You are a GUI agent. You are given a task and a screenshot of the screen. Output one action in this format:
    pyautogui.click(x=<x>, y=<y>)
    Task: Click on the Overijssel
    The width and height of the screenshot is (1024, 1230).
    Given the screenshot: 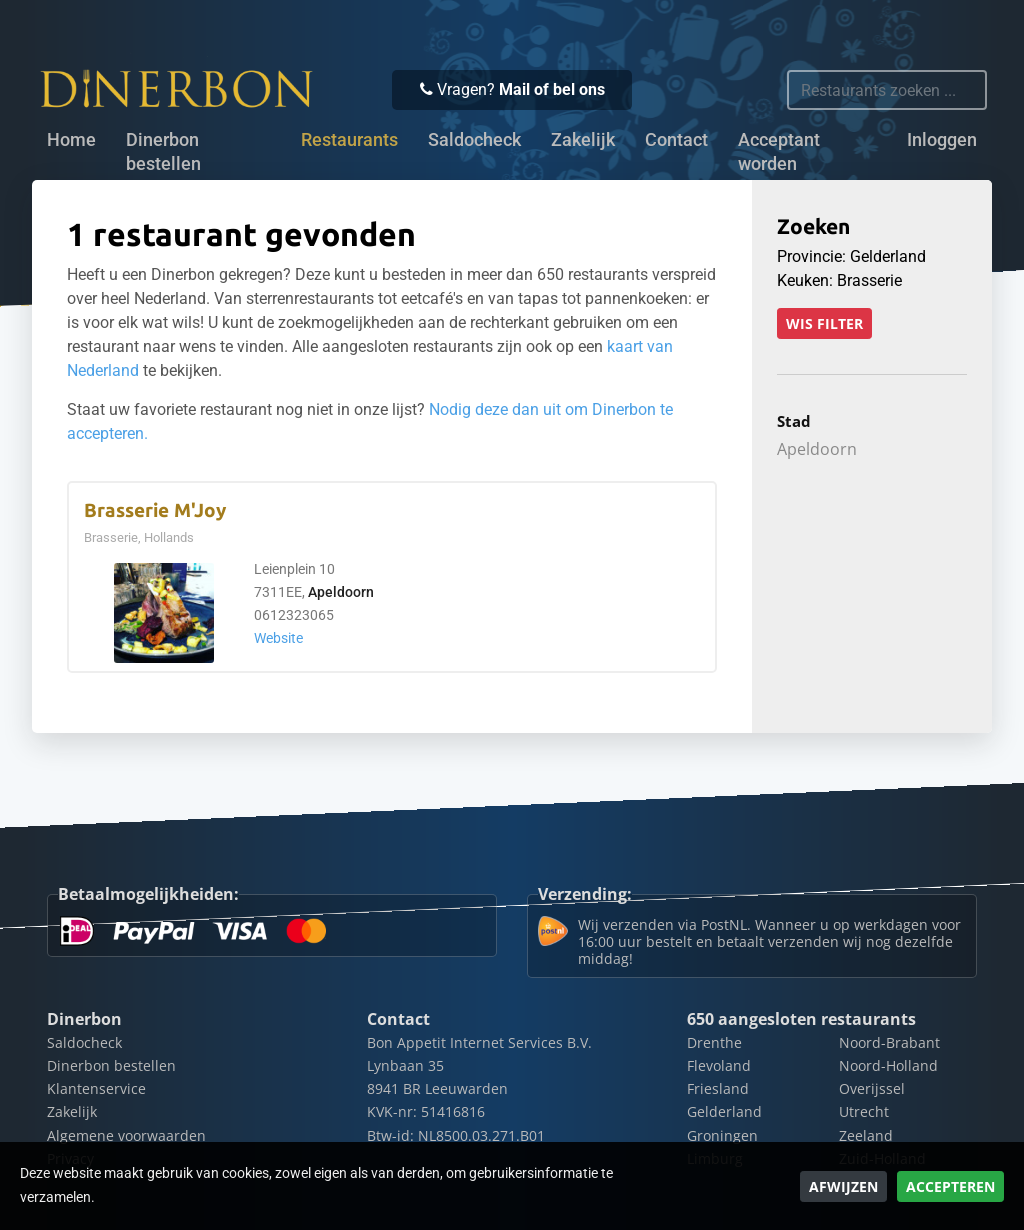 What is the action you would take?
    pyautogui.click(x=872, y=1088)
    